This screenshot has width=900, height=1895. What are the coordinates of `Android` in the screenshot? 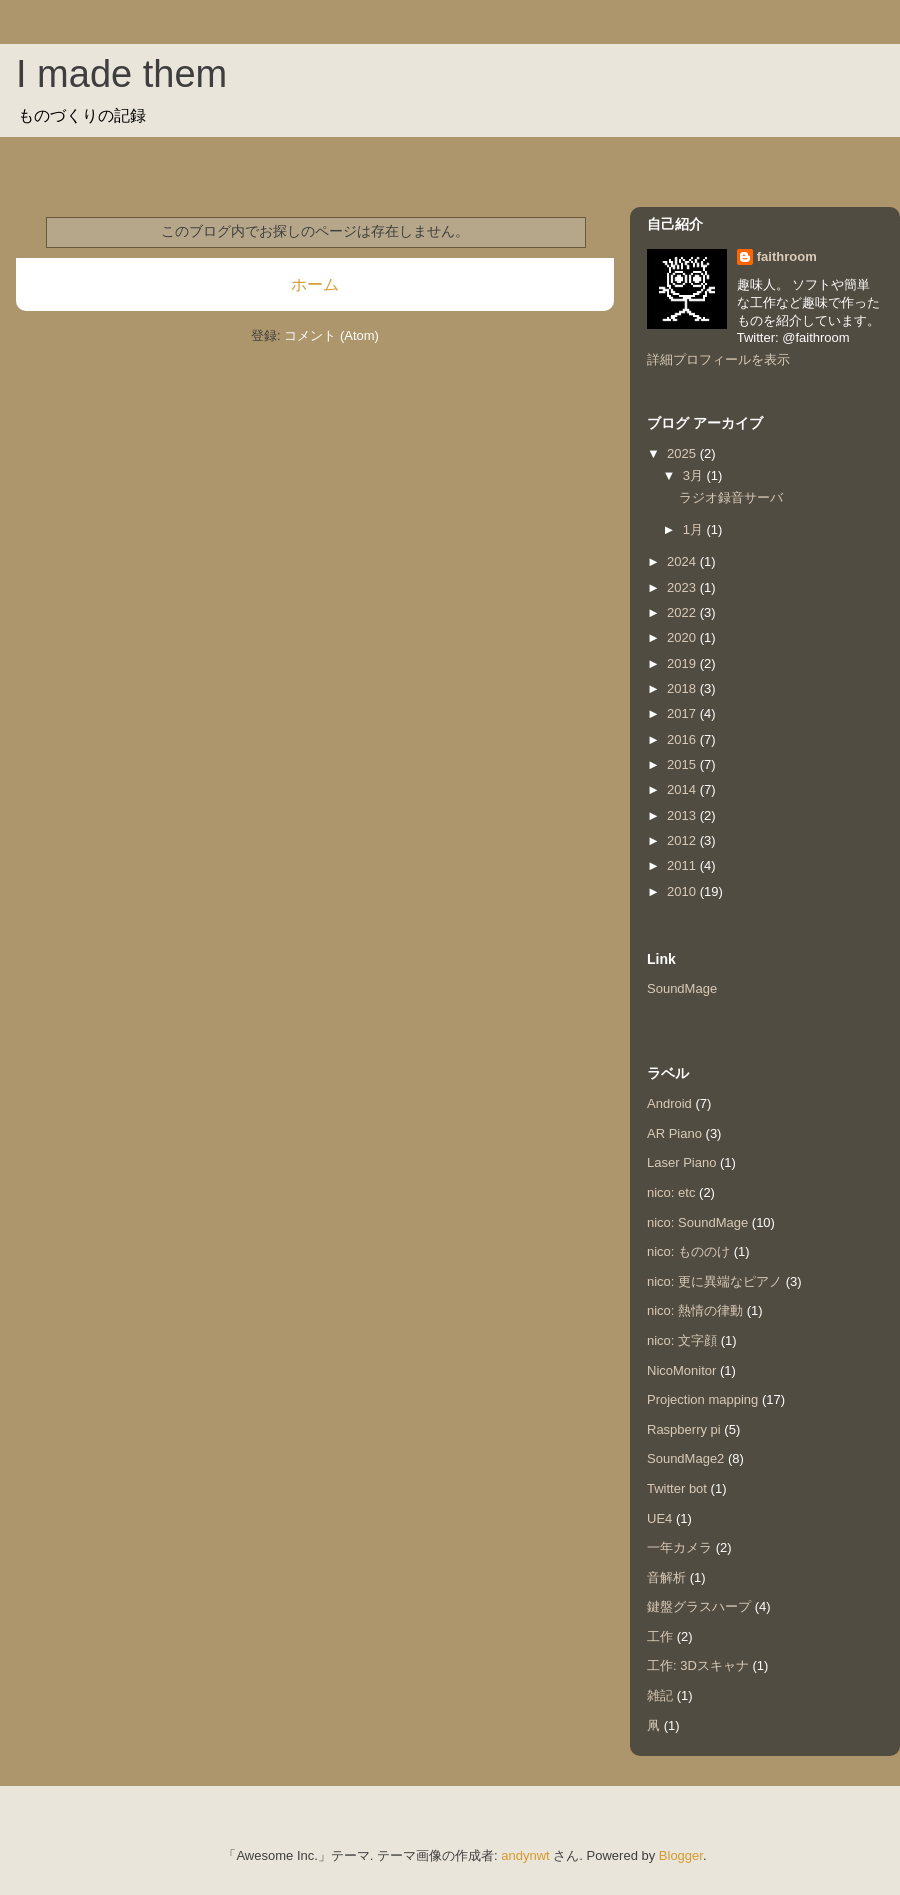 It's located at (669, 1103).